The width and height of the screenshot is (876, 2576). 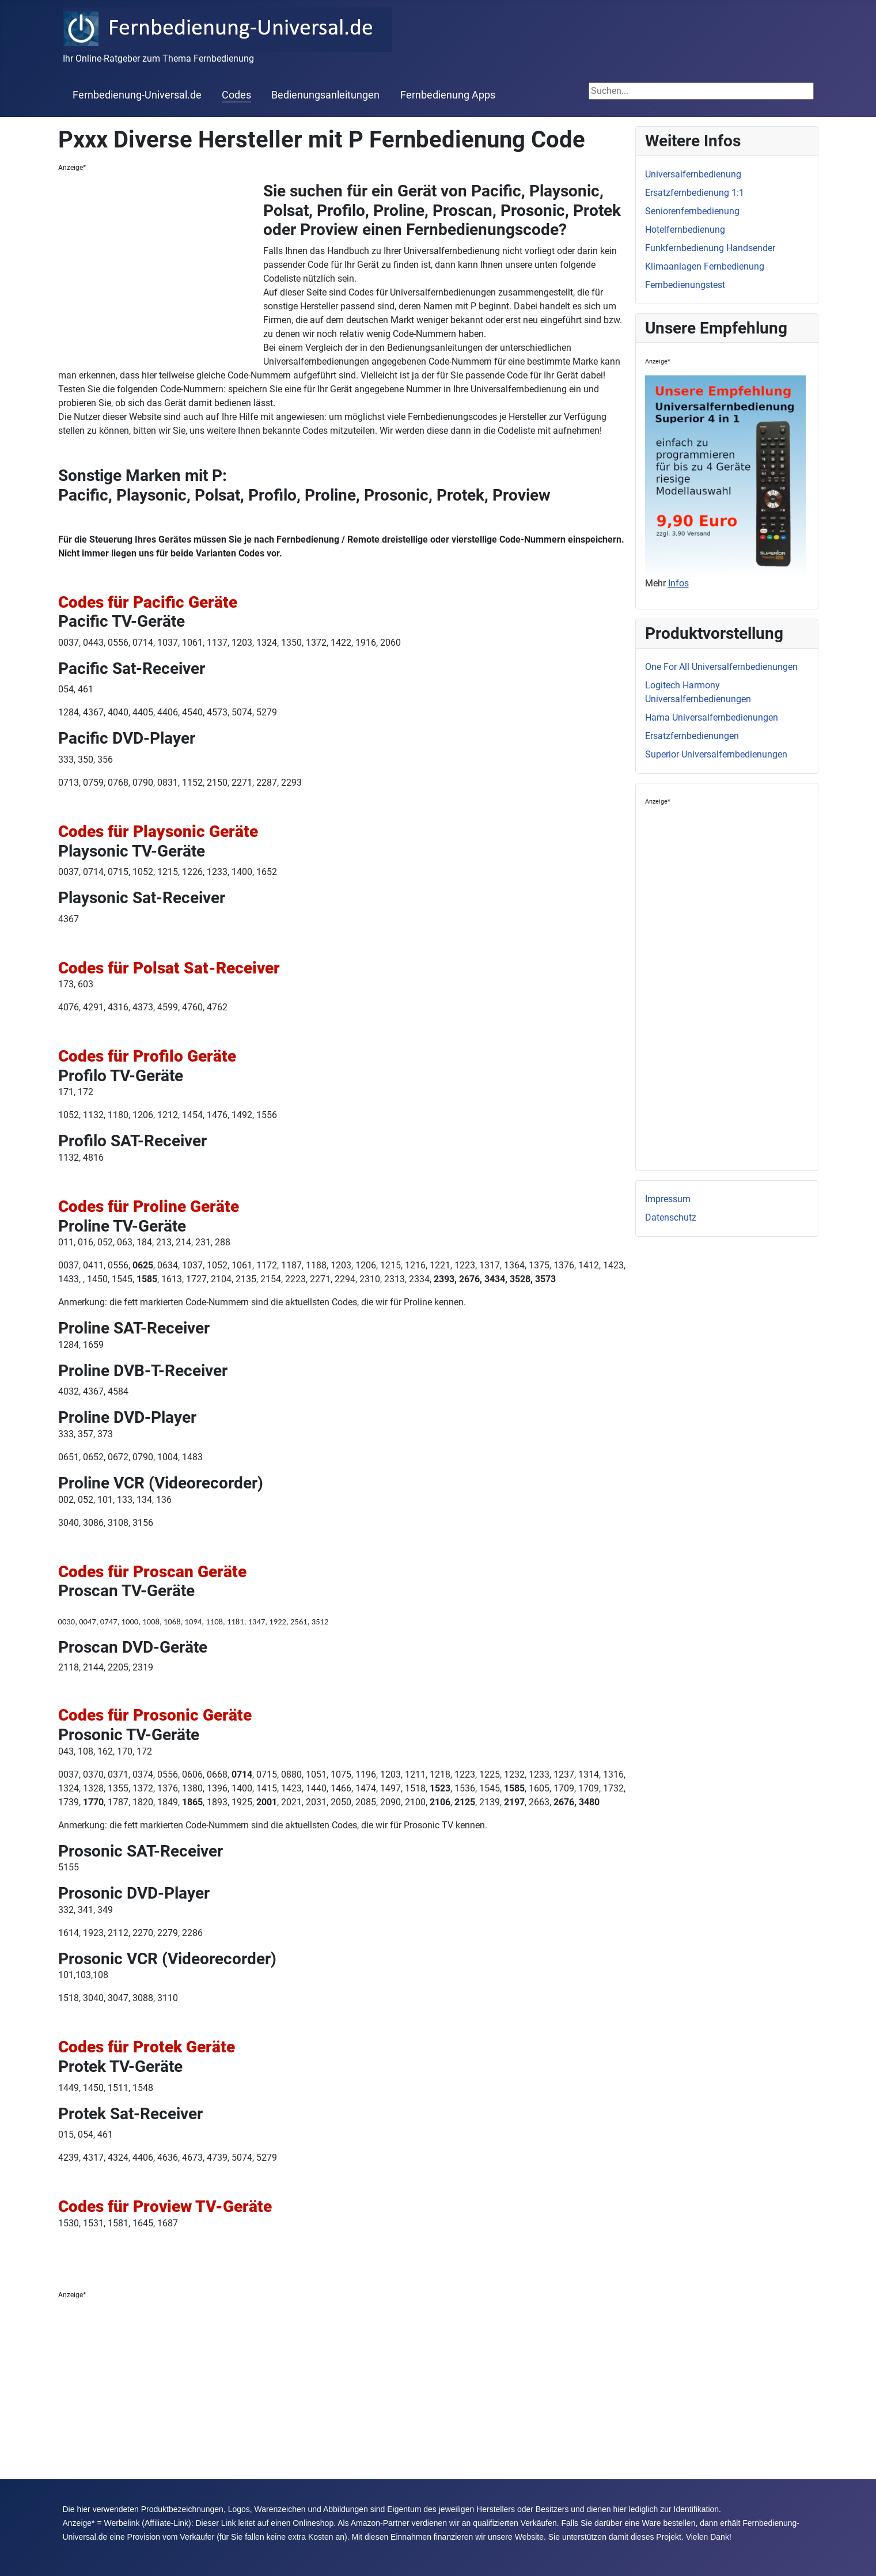 What do you see at coordinates (137, 95) in the screenshot?
I see `Fernbedienung-Universal.de` at bounding box center [137, 95].